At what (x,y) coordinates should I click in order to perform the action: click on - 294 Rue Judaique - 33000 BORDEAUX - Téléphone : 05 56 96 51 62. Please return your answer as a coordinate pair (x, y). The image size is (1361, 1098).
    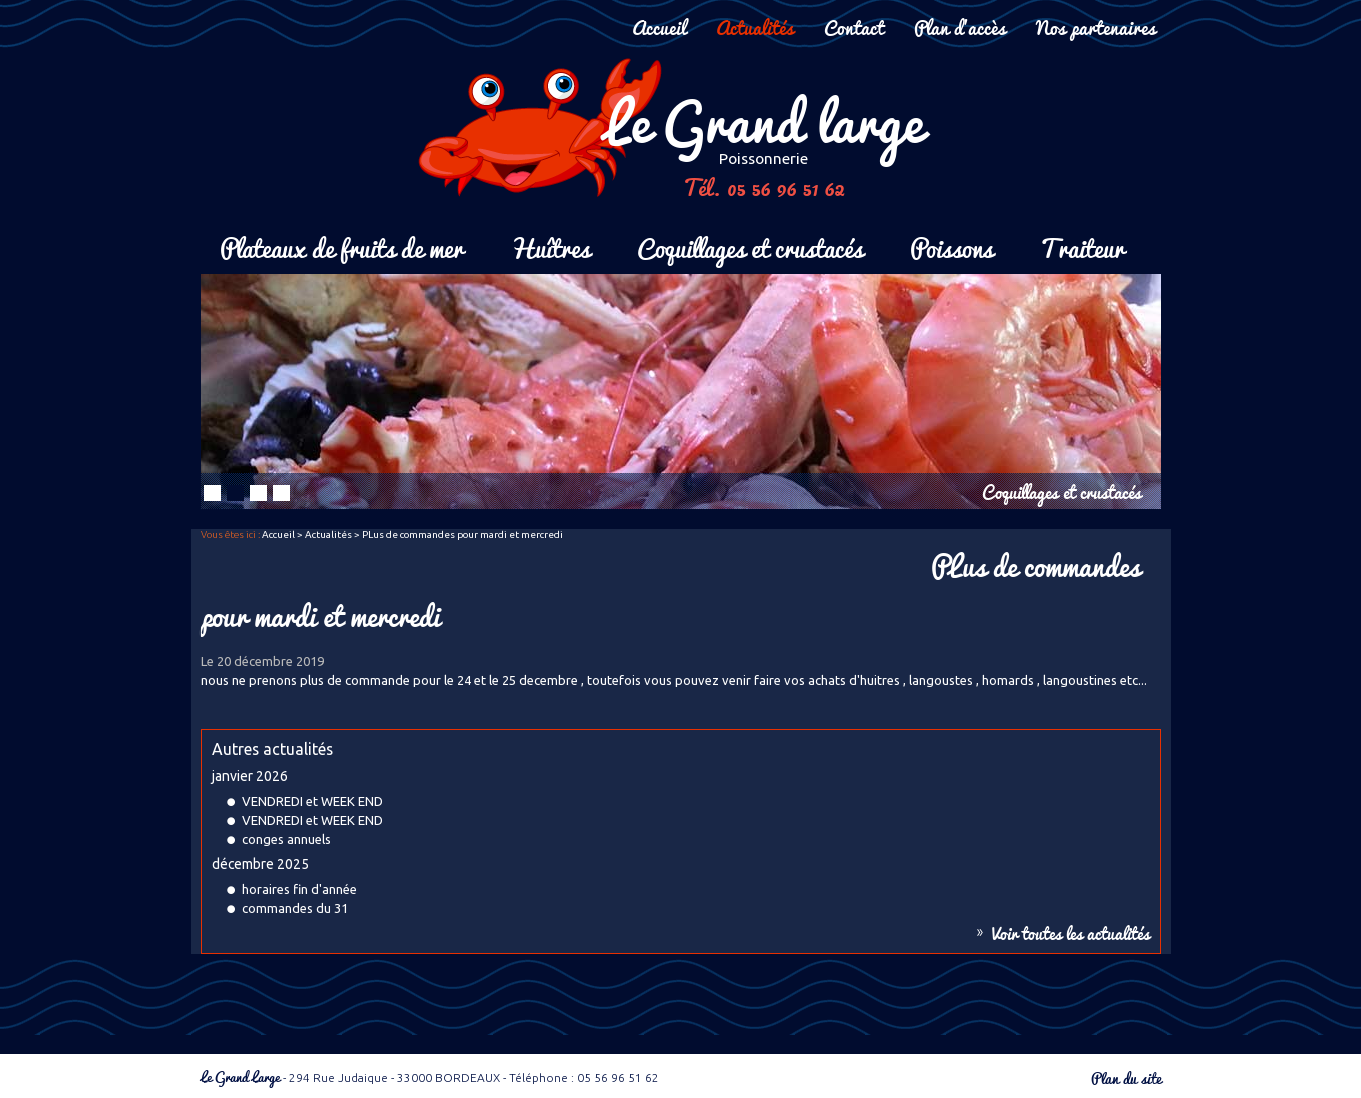
    Looking at the image, I should click on (430, 1077).